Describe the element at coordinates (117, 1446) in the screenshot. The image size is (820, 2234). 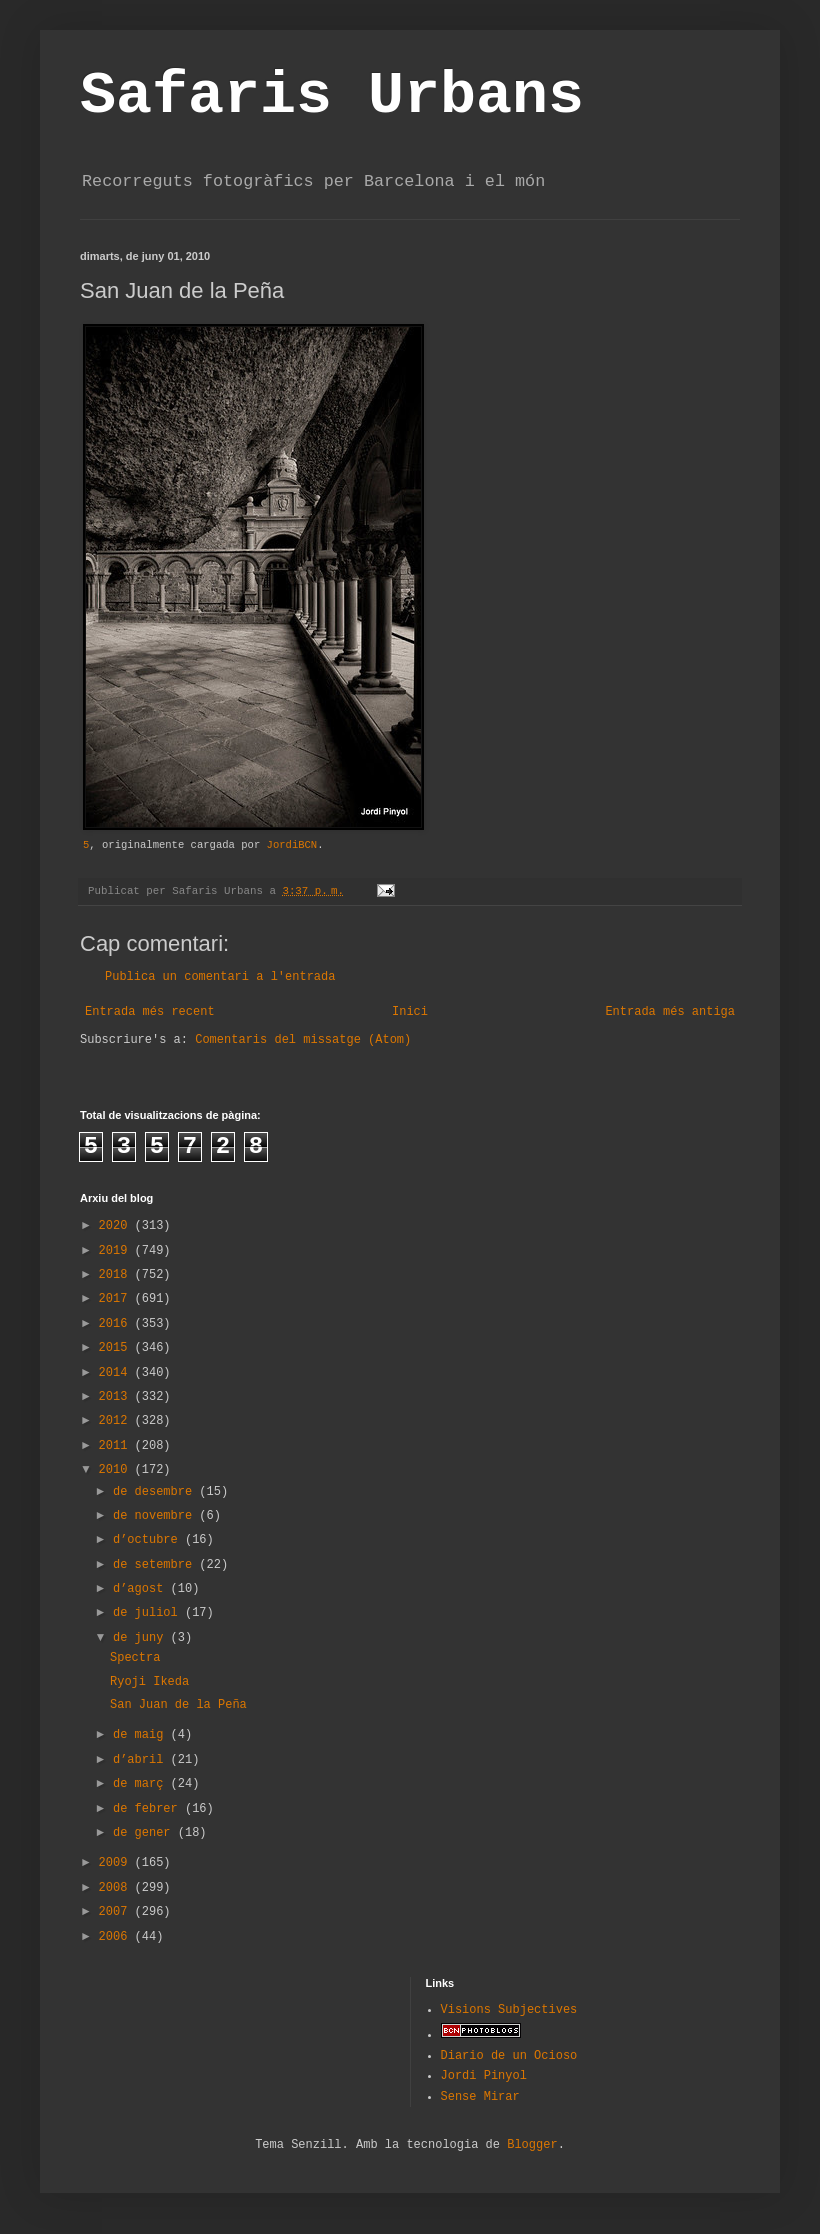
I see `2011` at that location.